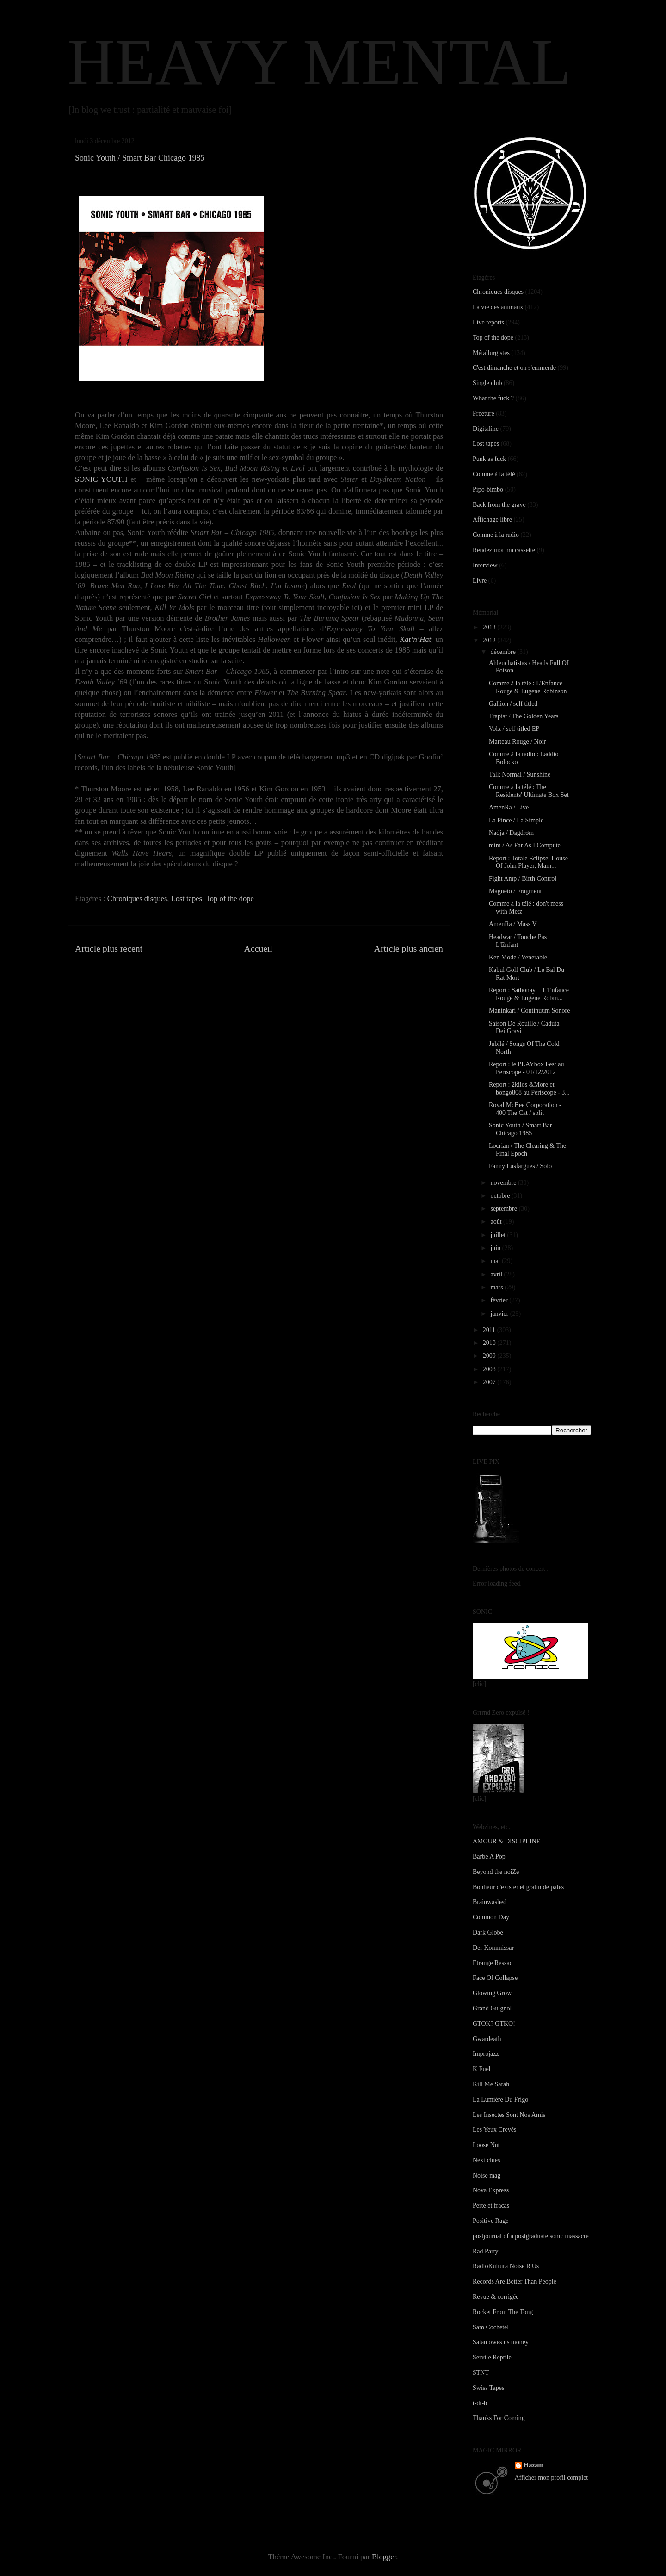 This screenshot has height=2576, width=666. I want to click on Volx / self titled EP, so click(514, 728).